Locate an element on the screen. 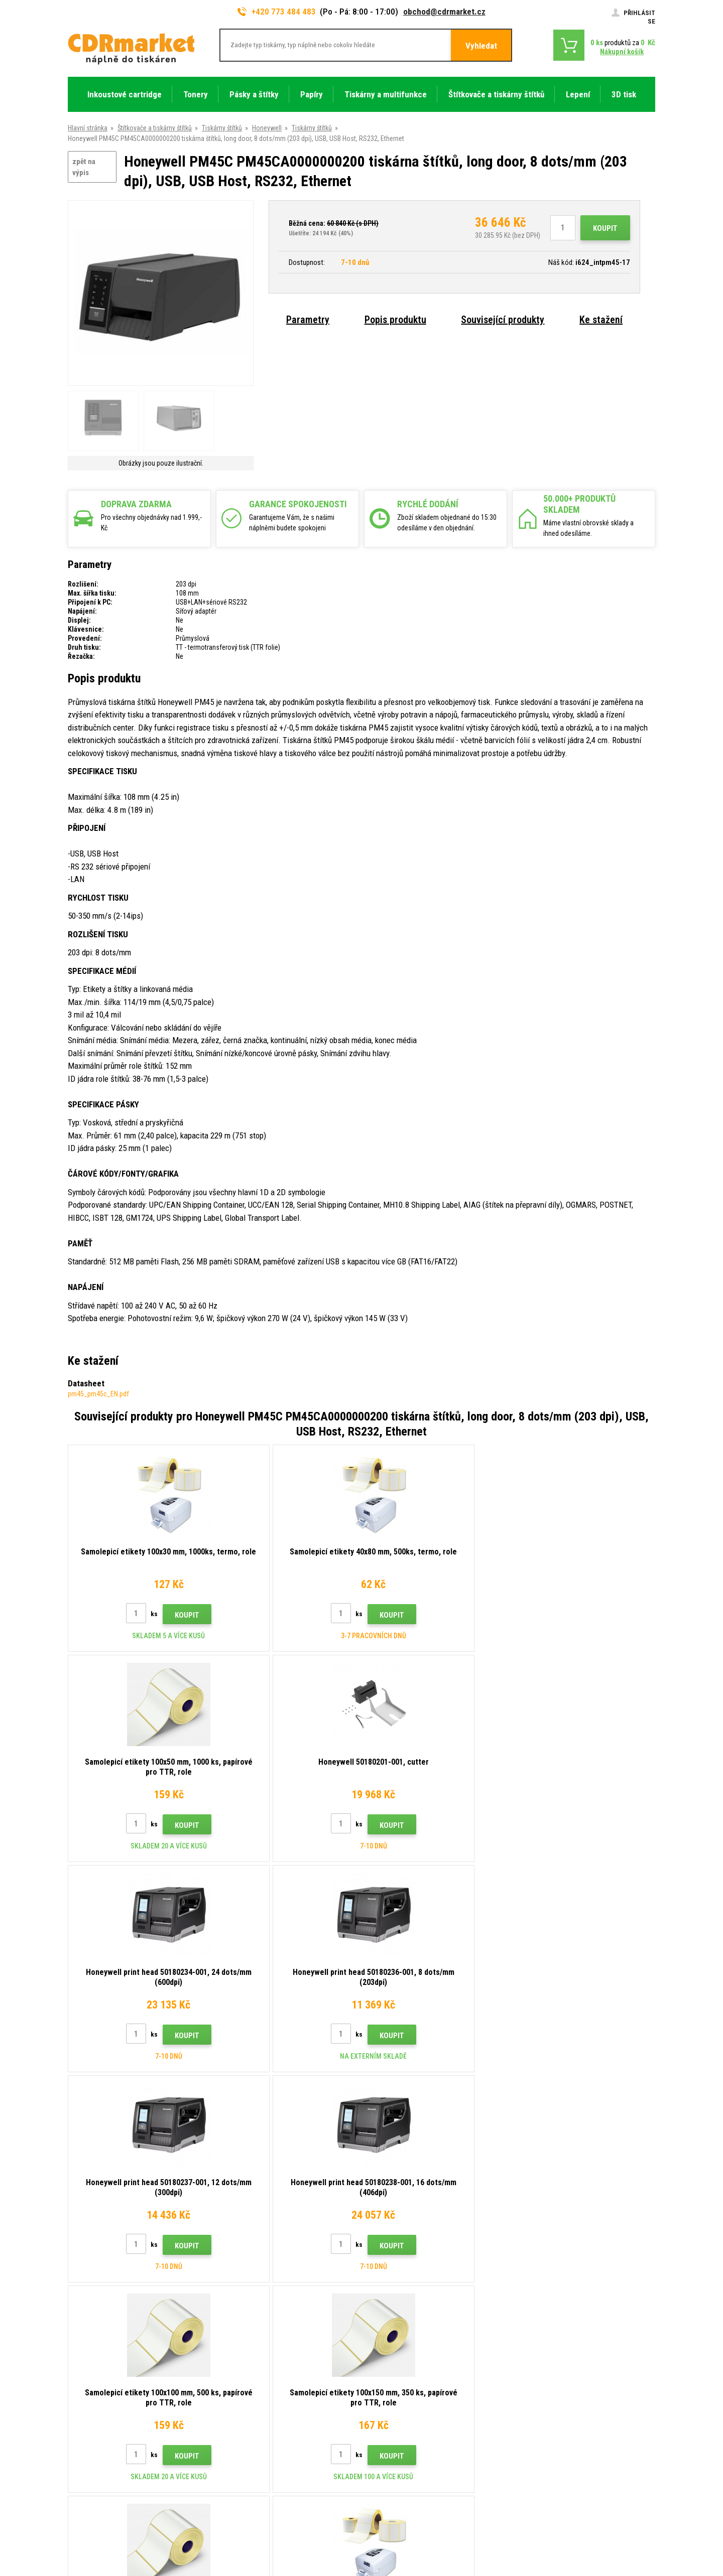 This screenshot has width=723, height=2576. Pro firmy a instituce is located at coordinates (248, 2454).